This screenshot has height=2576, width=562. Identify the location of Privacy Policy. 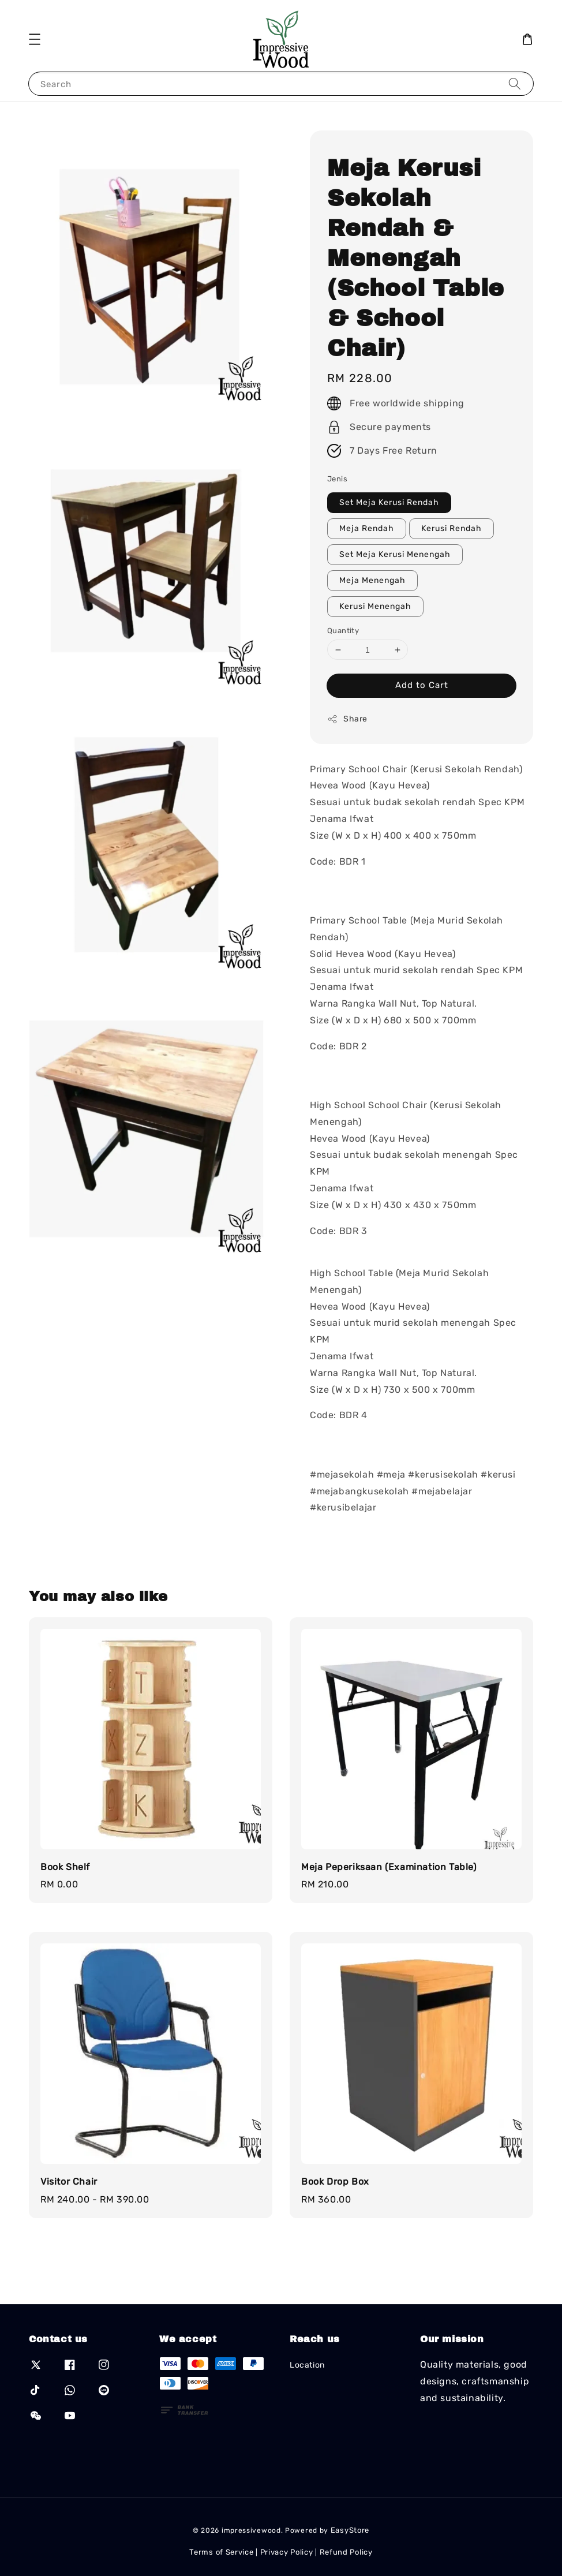
(286, 2552).